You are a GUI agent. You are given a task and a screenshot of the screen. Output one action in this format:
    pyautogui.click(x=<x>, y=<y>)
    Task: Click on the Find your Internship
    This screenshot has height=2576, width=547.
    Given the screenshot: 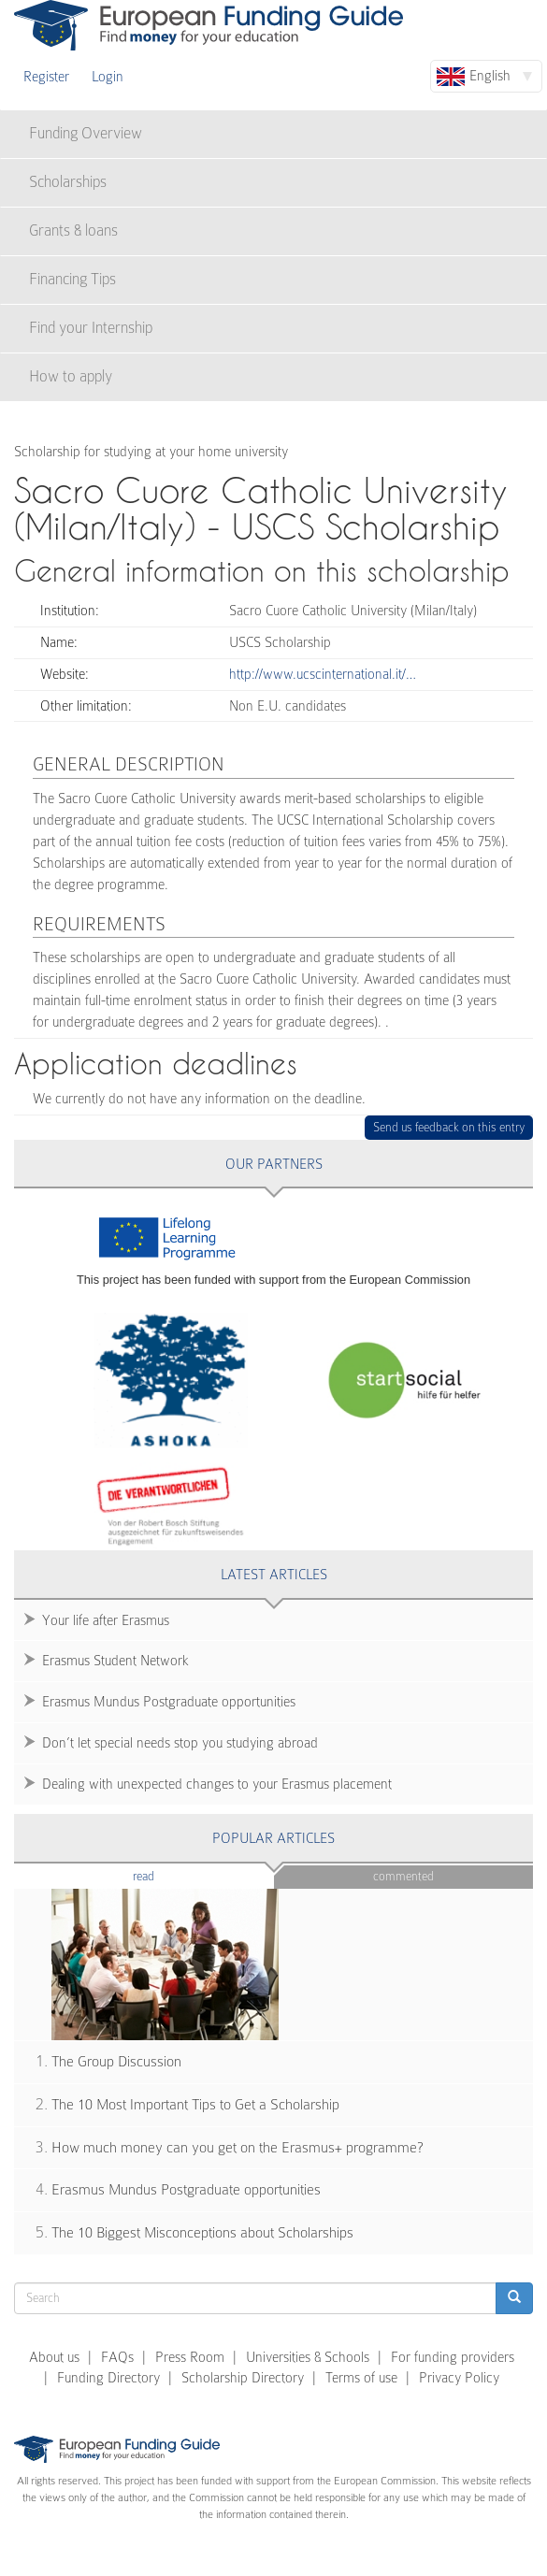 What is the action you would take?
    pyautogui.click(x=90, y=328)
    